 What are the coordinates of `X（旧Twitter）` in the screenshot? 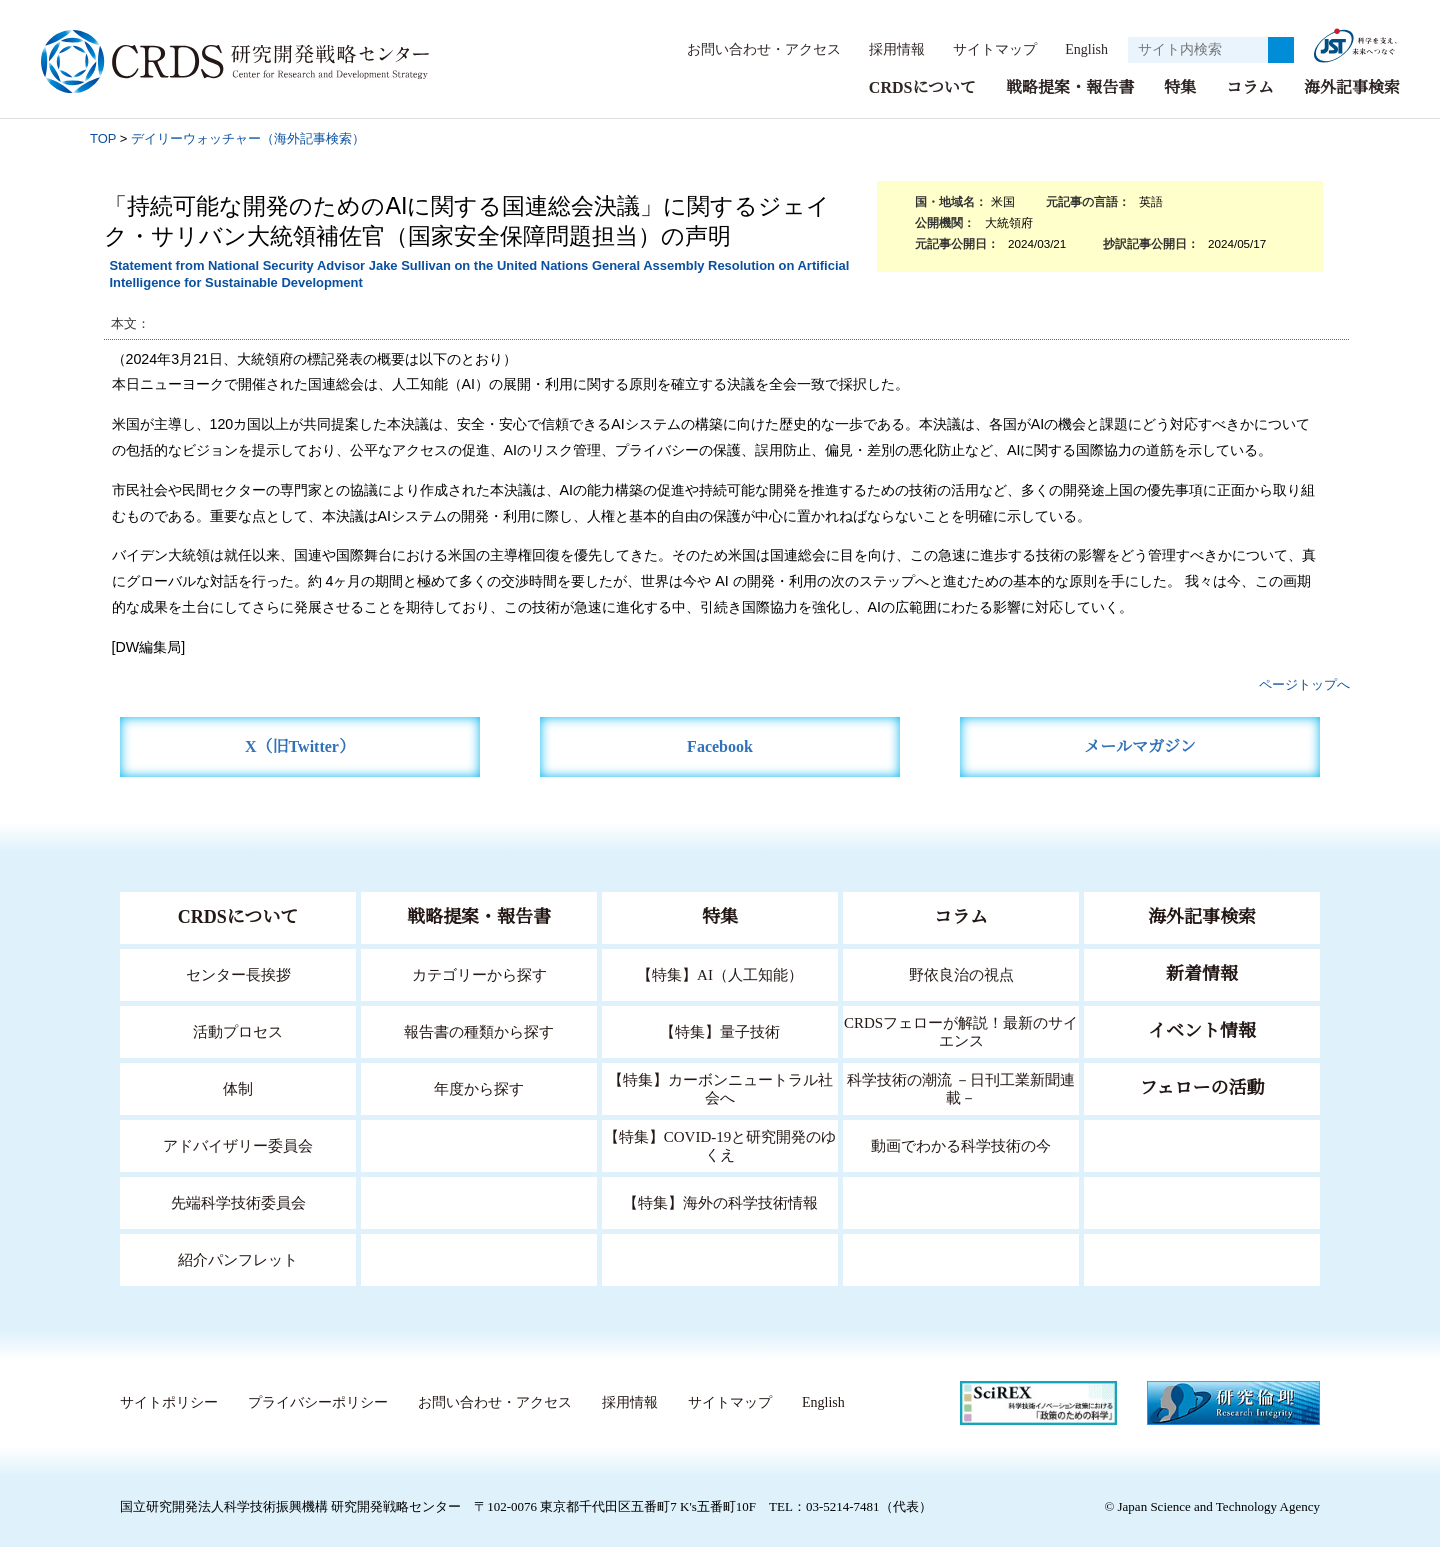 It's located at (300, 745).